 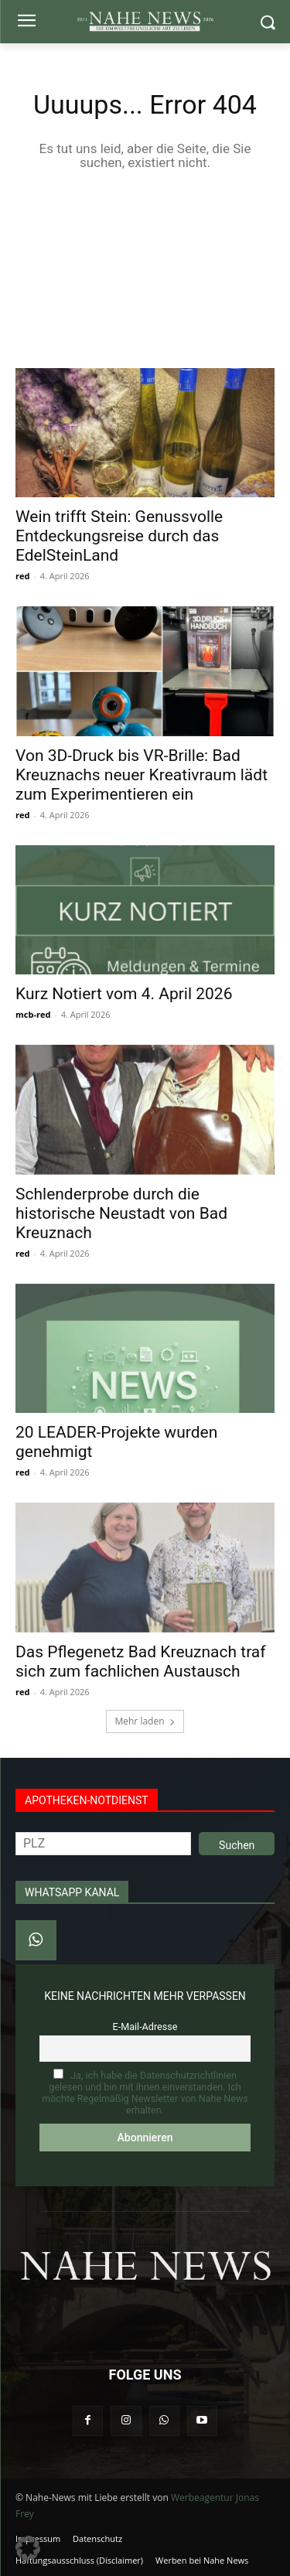 What do you see at coordinates (22, 576) in the screenshot?
I see `red` at bounding box center [22, 576].